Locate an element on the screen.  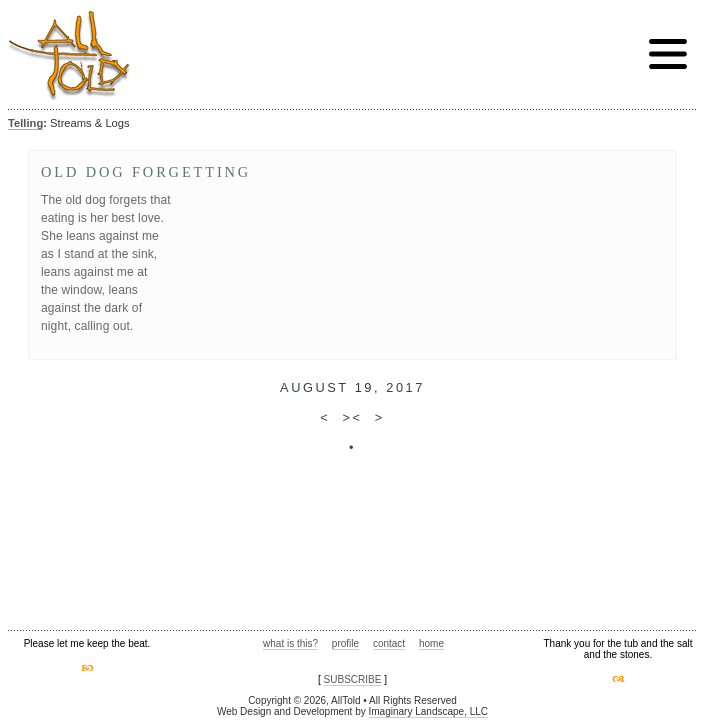
contact is located at coordinates (389, 643).